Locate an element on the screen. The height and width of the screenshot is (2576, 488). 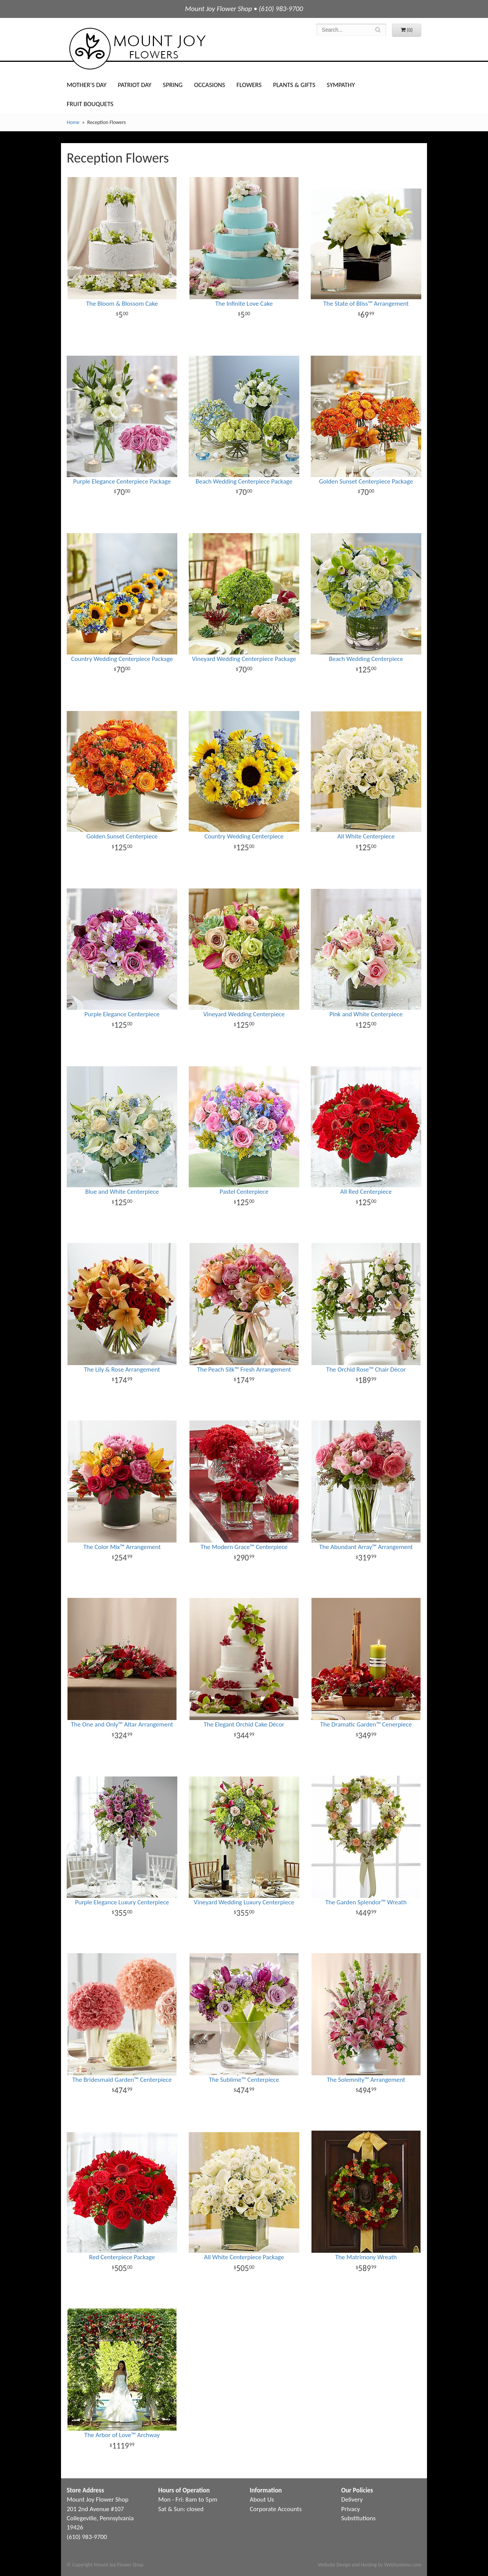
Privacy is located at coordinates (350, 2509).